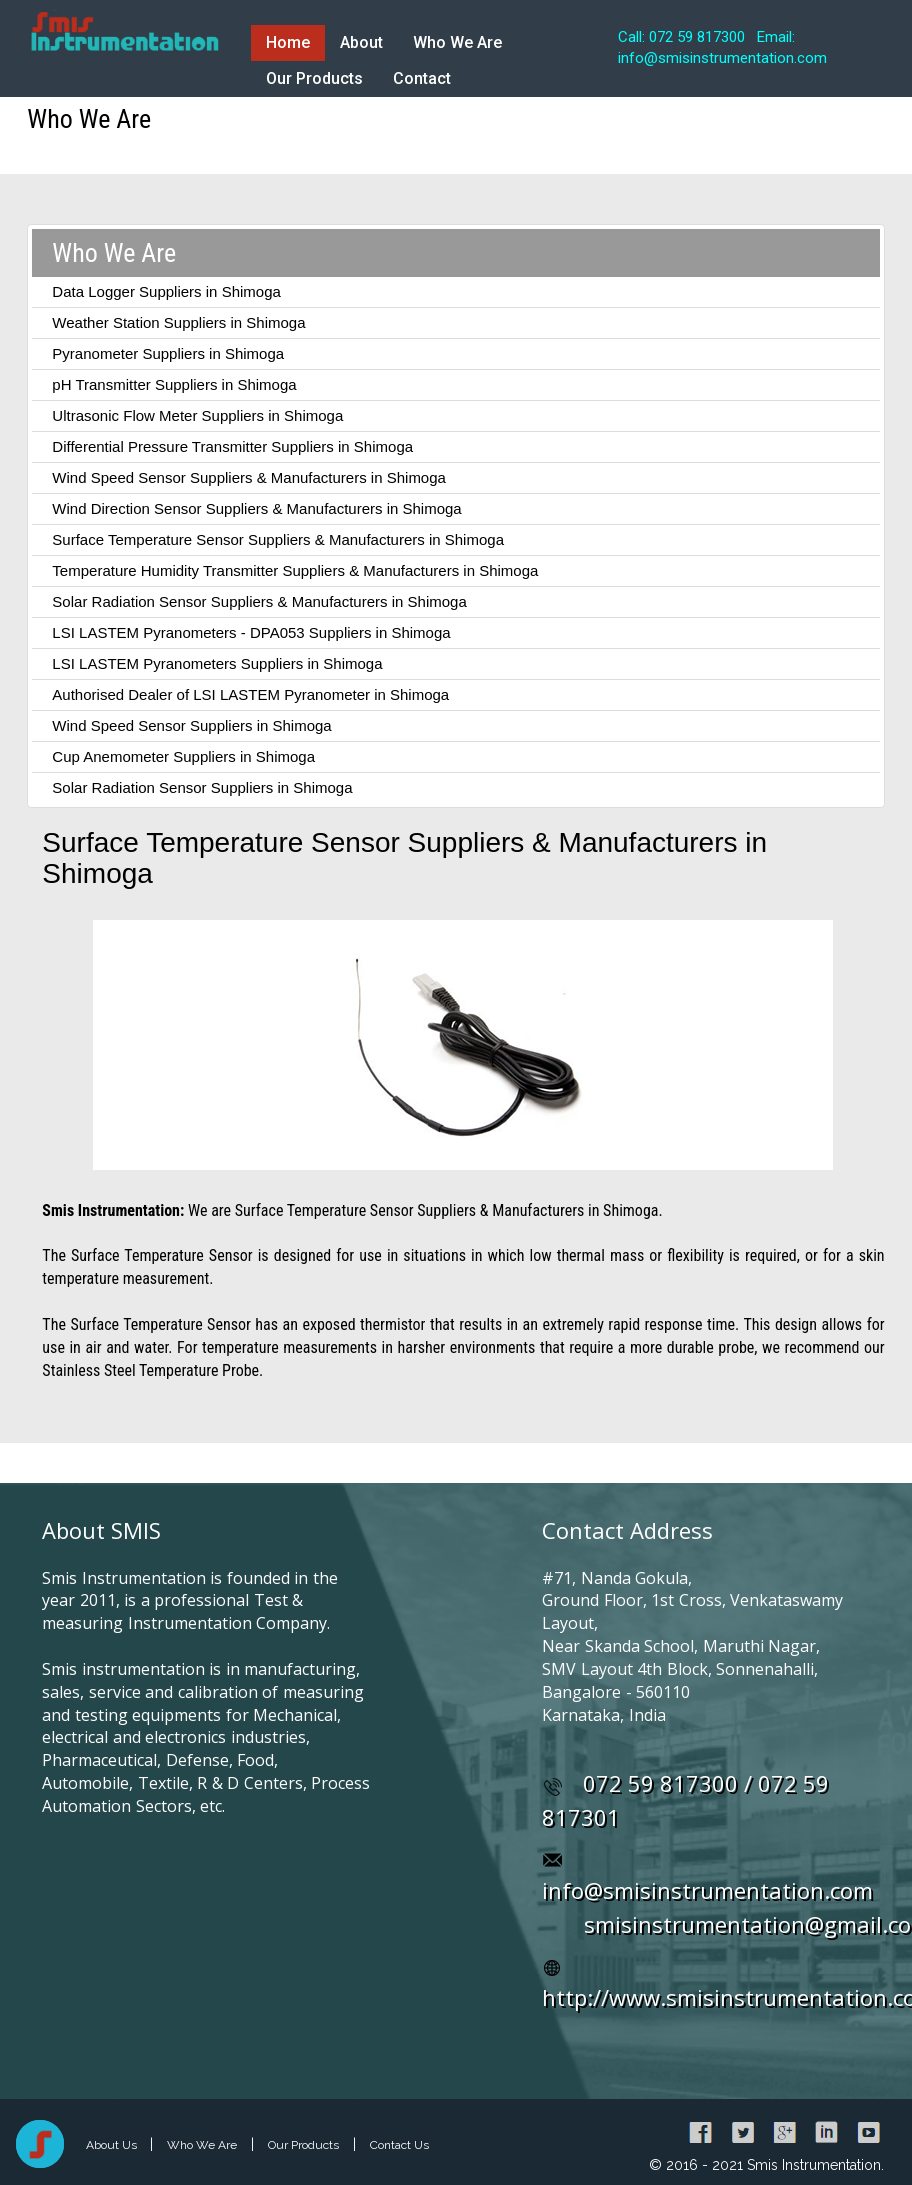 This screenshot has height=2185, width=912. What do you see at coordinates (197, 415) in the screenshot?
I see `Ultrasonic Flow Meter Suppliers in Shimoga` at bounding box center [197, 415].